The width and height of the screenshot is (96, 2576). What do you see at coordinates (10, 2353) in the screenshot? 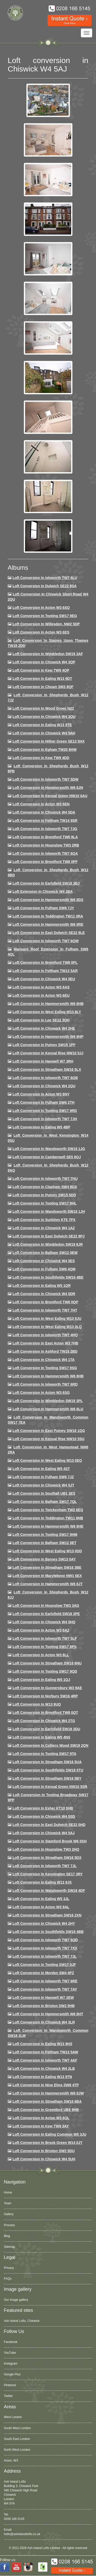
I see `YouTube` at bounding box center [10, 2353].